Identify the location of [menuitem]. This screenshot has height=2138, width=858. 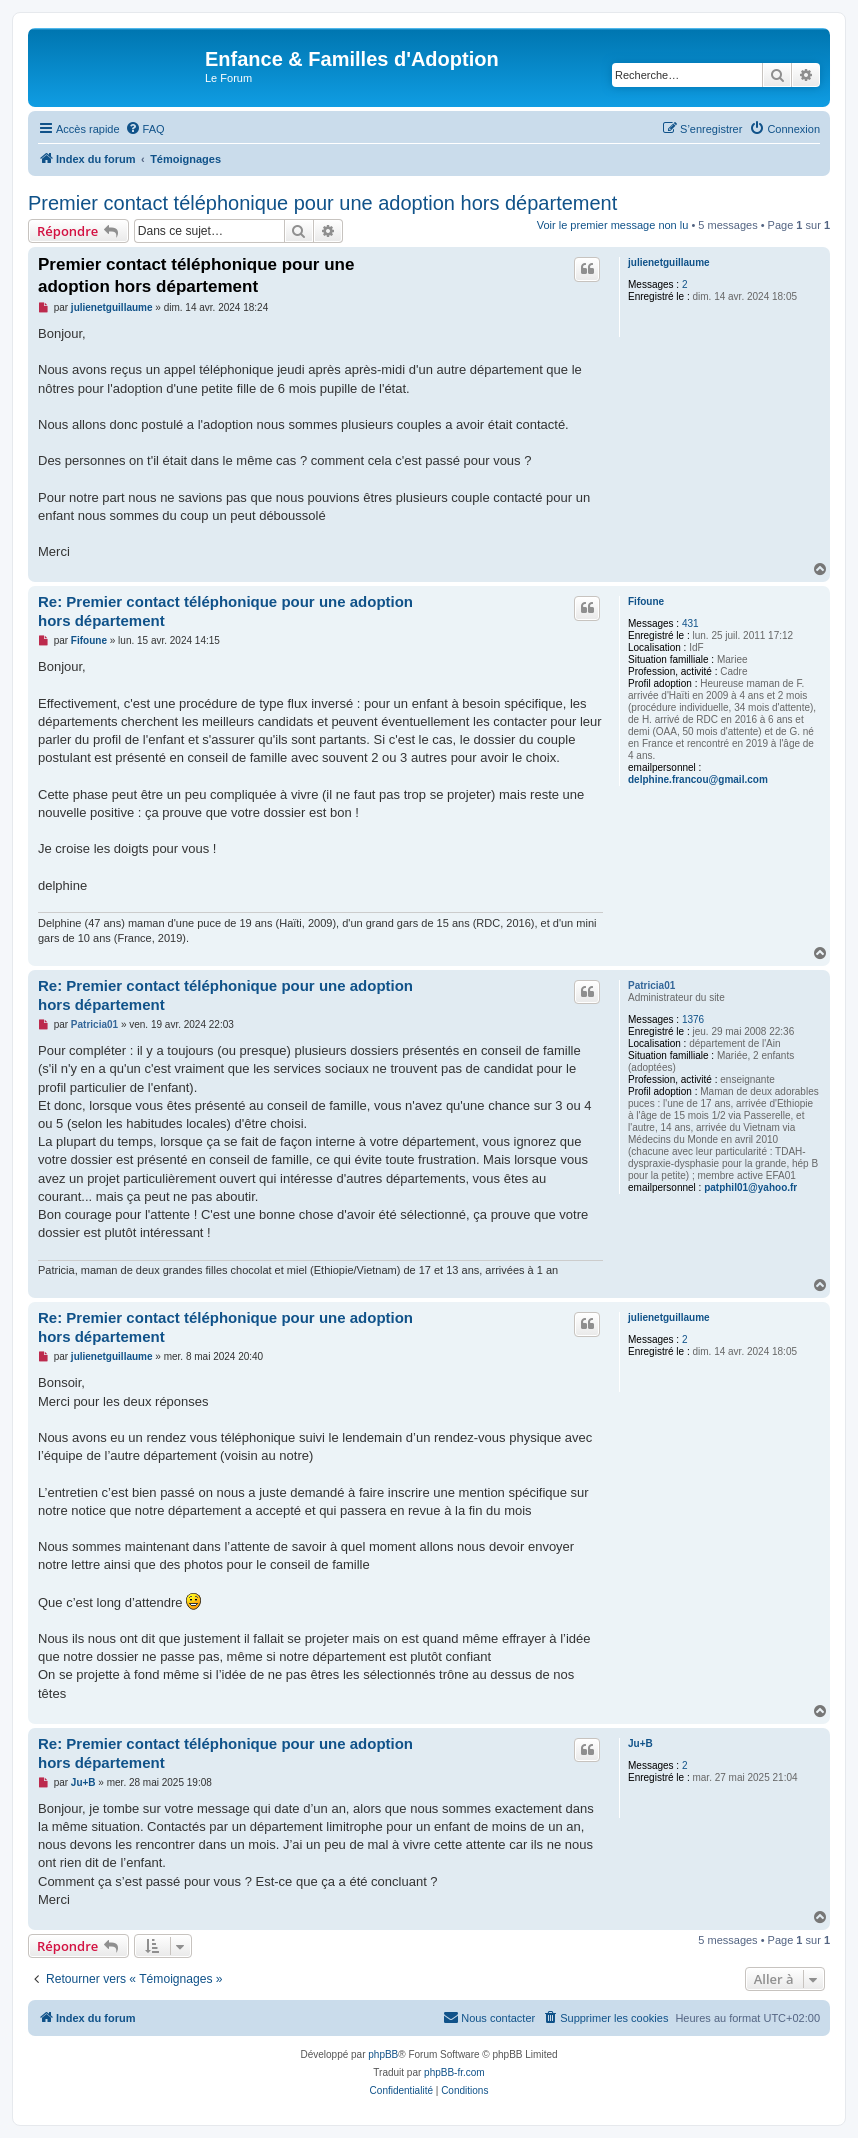
(145, 129).